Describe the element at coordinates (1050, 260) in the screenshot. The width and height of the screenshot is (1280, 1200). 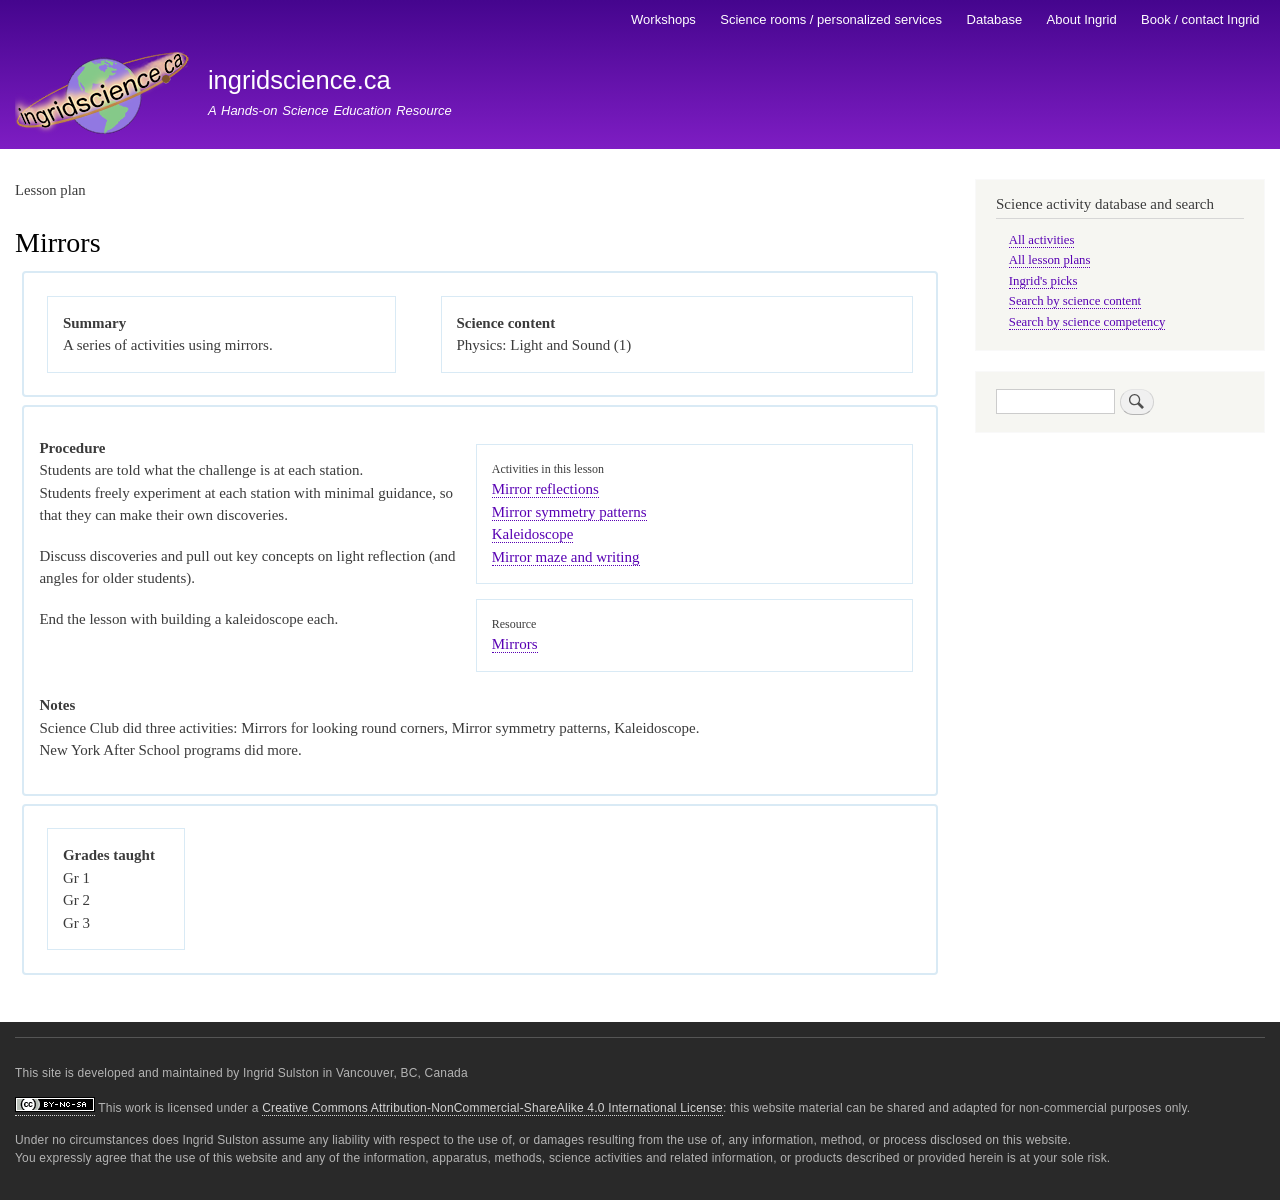
I see `All lesson plans` at that location.